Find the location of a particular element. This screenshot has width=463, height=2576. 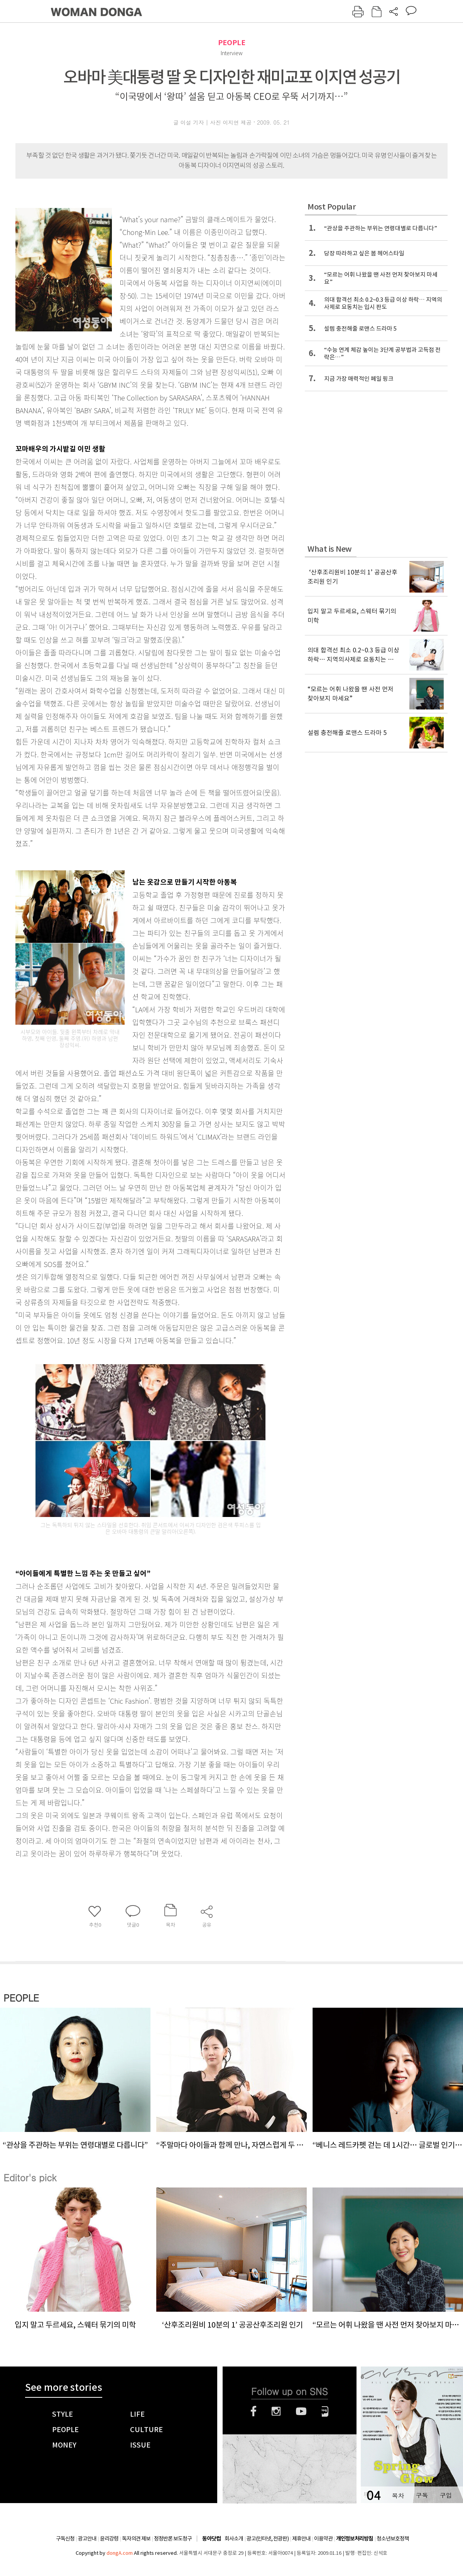

동아닷컴 is located at coordinates (211, 2538).